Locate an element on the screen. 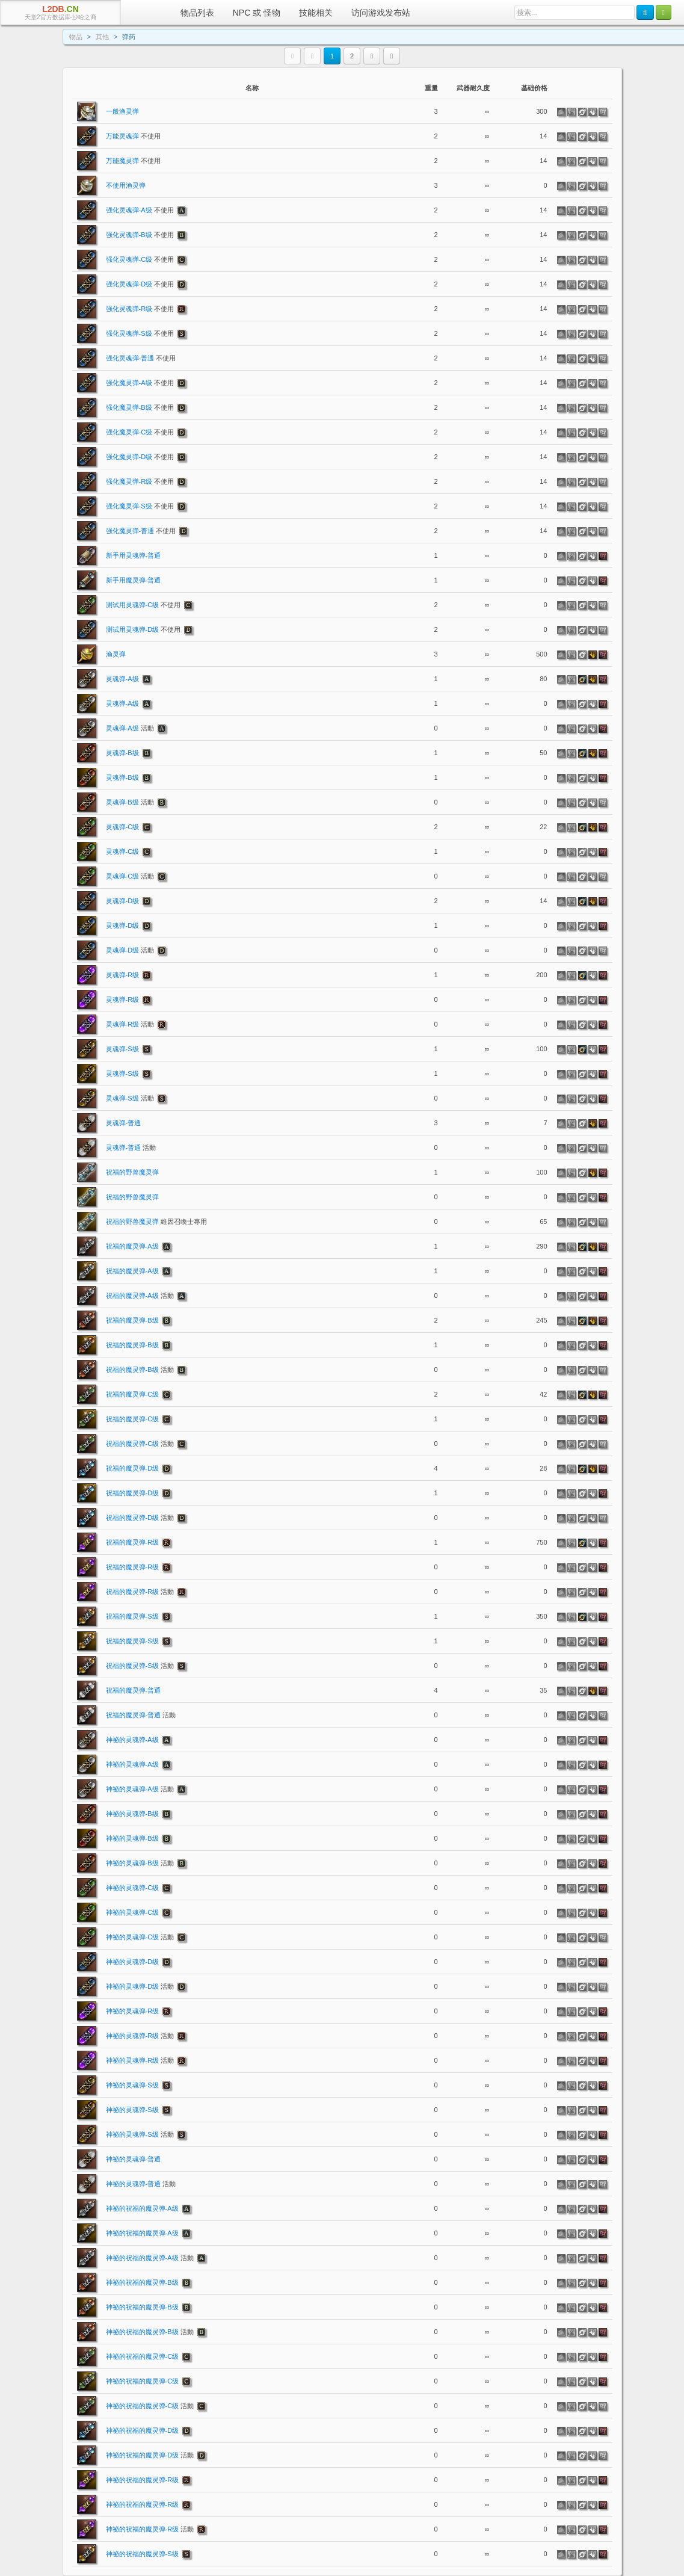  神祕的祝福的魔灵弹-B级 is located at coordinates (142, 2282).